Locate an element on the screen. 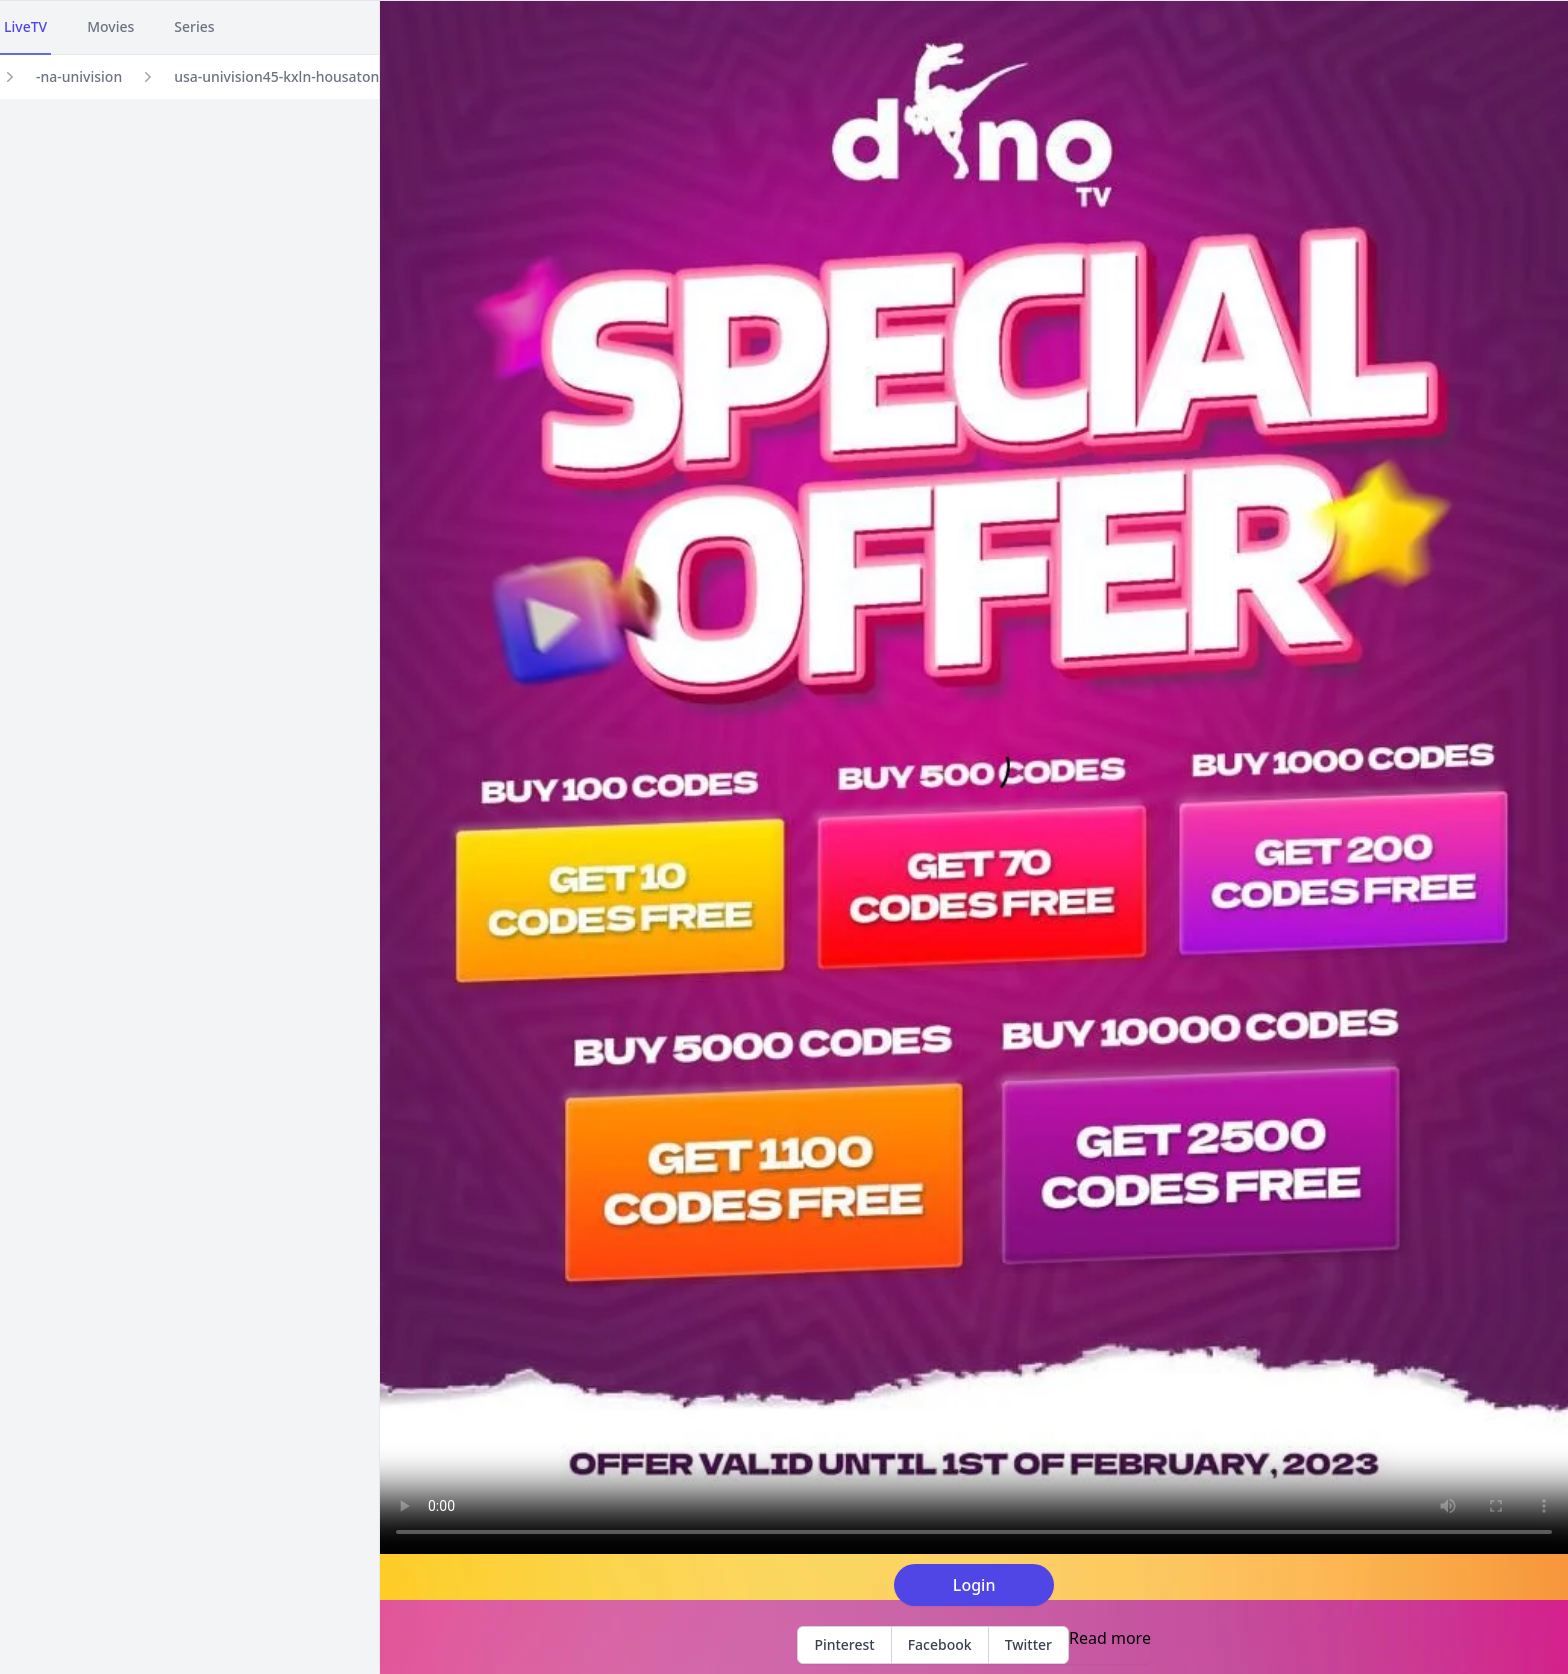 The width and height of the screenshot is (1568, 1674). Movies is located at coordinates (110, 26).